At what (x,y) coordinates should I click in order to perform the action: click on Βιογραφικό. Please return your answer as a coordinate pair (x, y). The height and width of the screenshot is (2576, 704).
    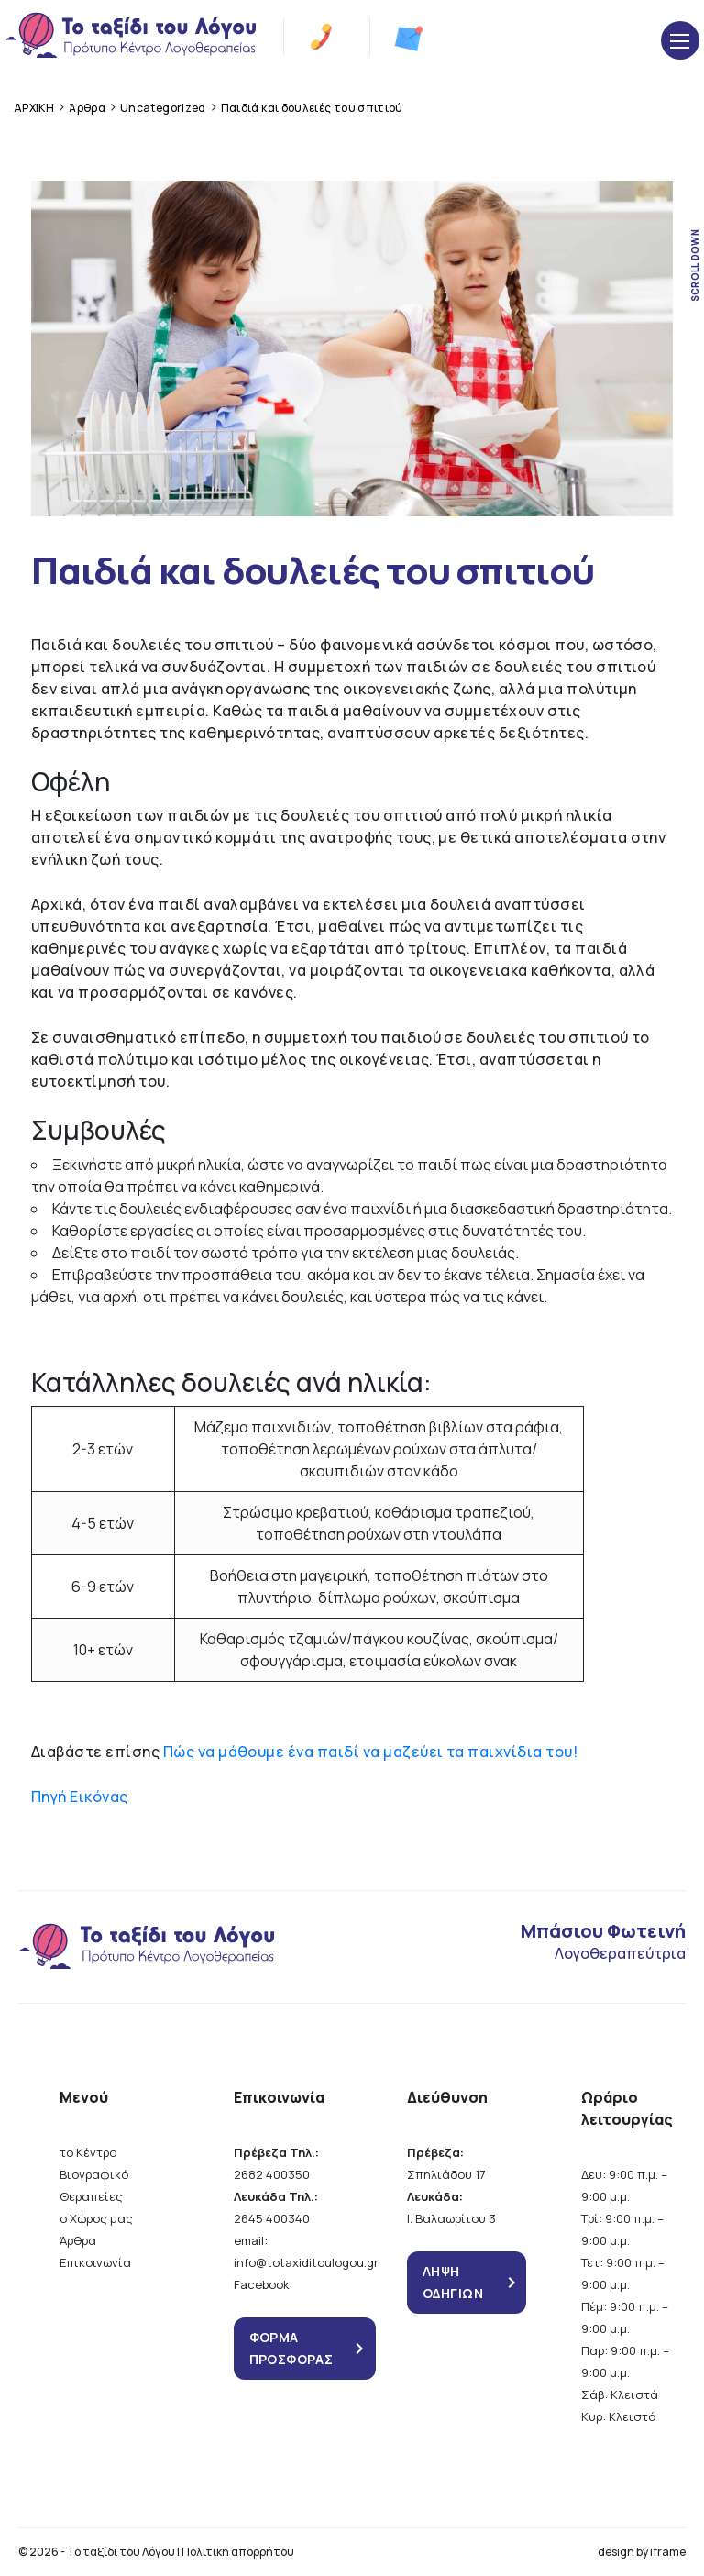
    Looking at the image, I should click on (94, 2174).